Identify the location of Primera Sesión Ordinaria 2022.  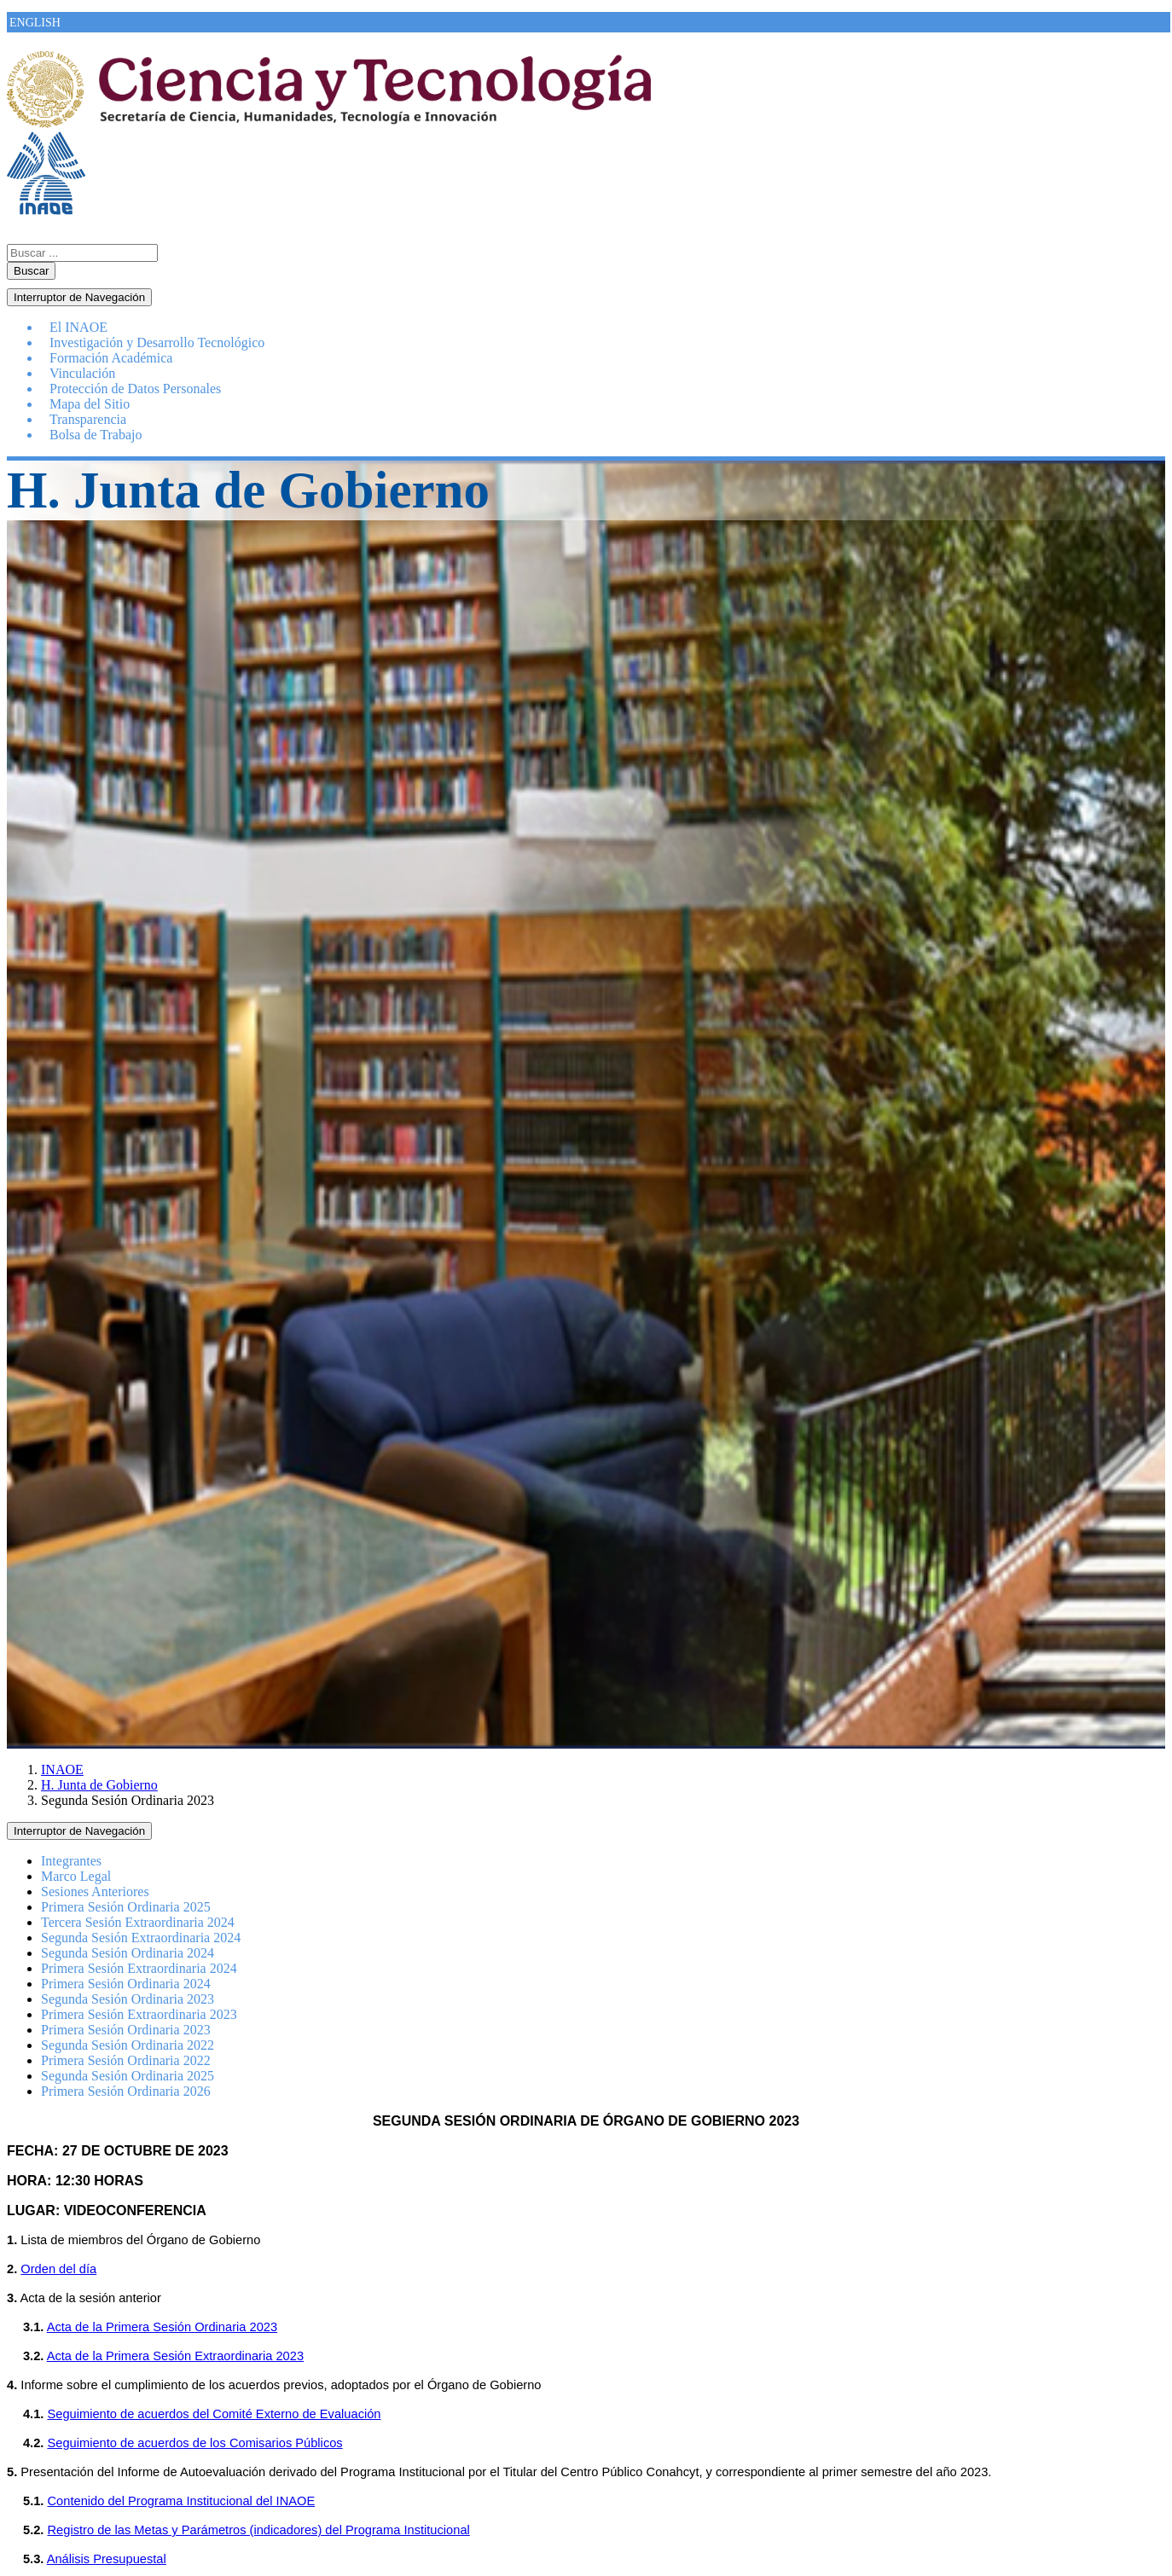
(126, 2060).